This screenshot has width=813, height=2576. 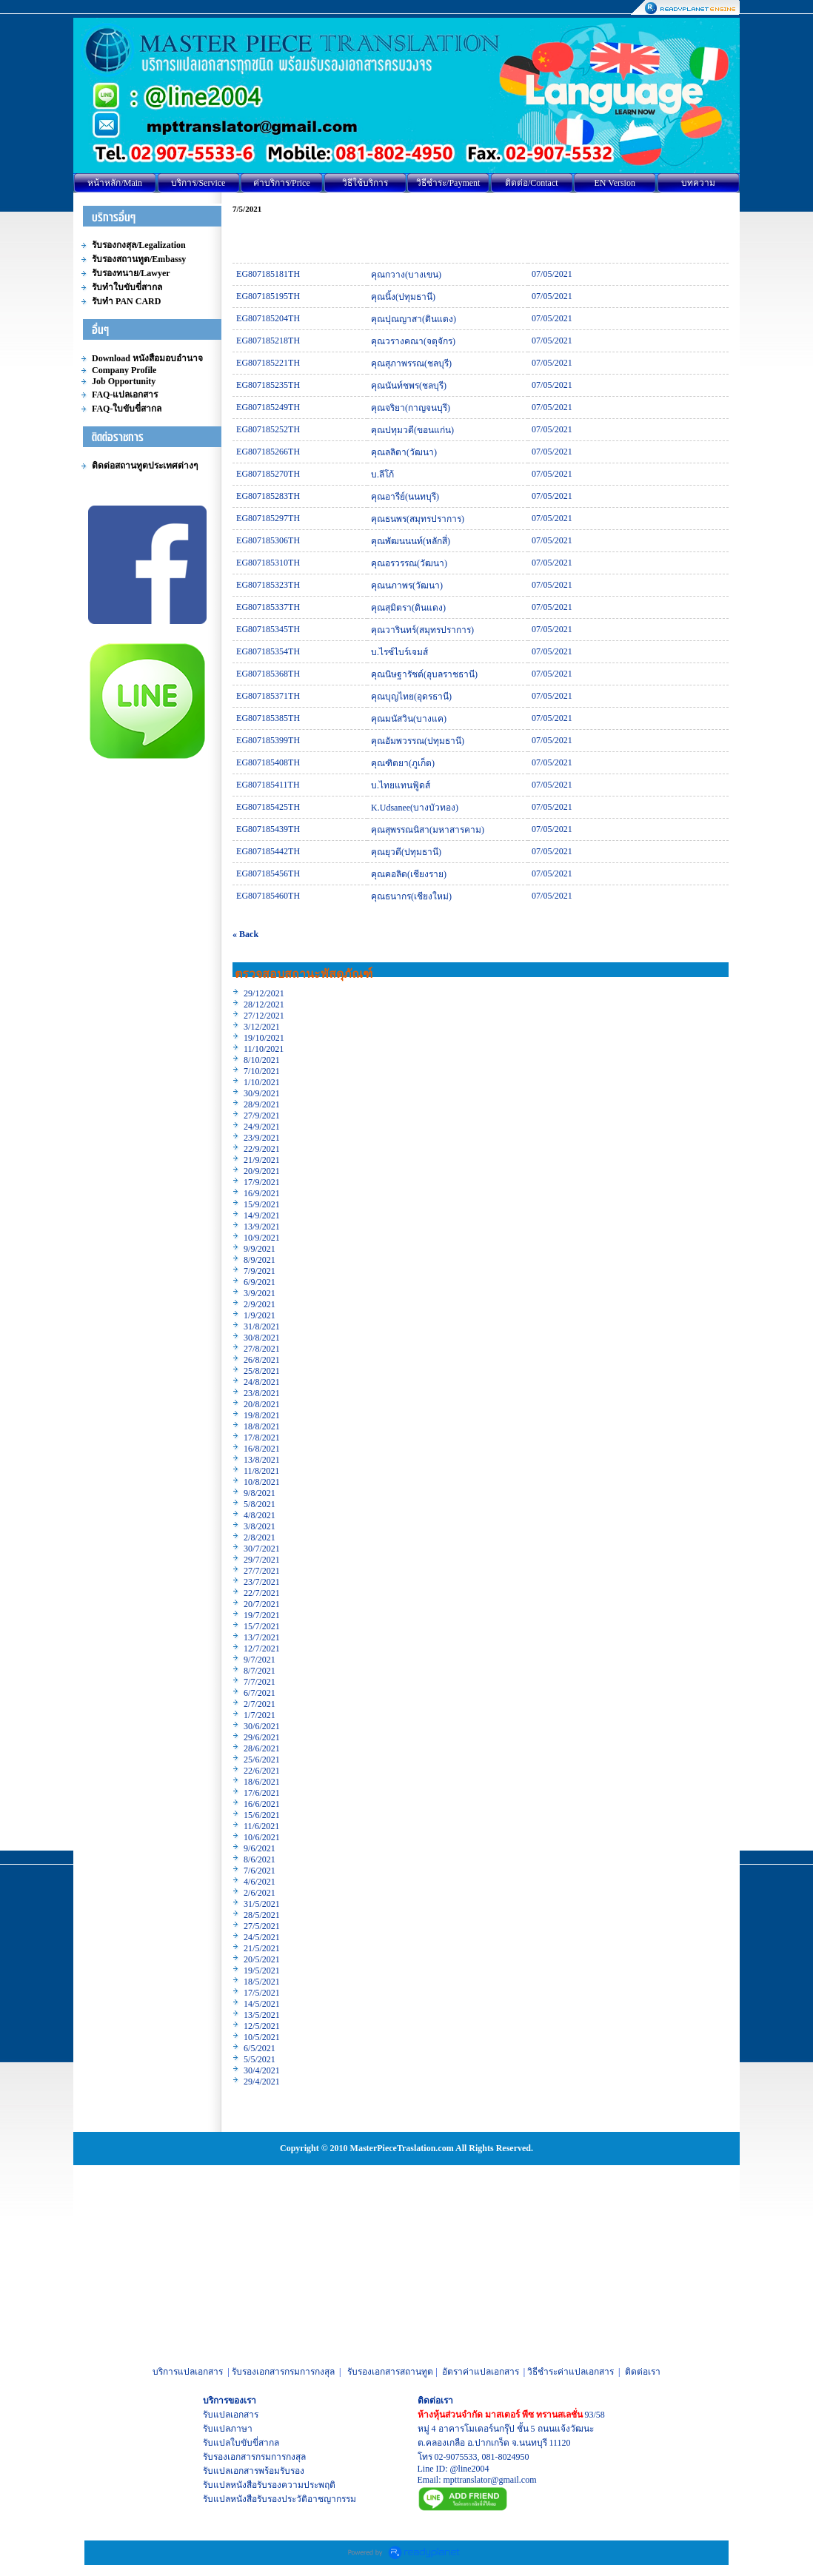 What do you see at coordinates (262, 1482) in the screenshot?
I see `10/8/2021` at bounding box center [262, 1482].